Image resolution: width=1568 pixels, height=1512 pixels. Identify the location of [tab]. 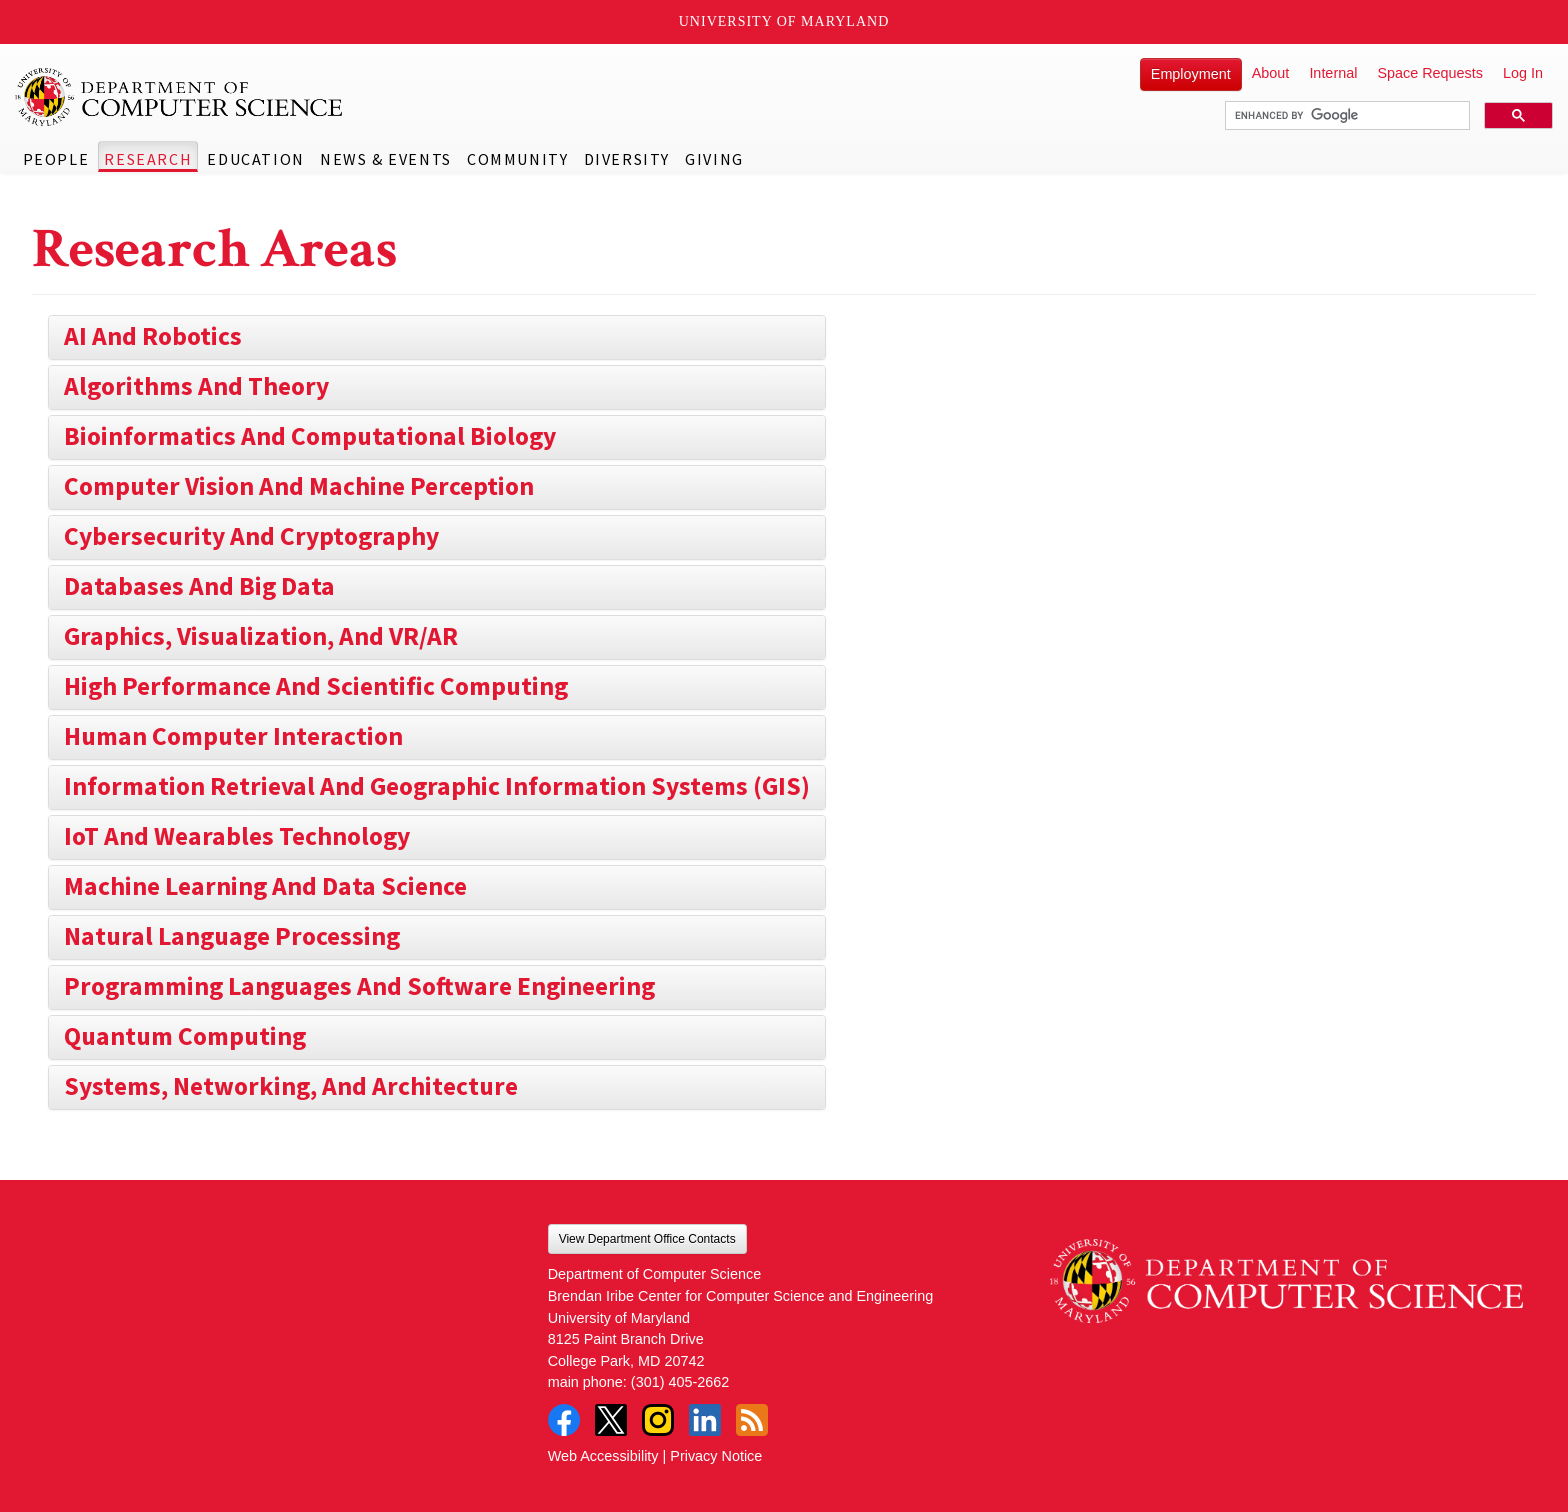
(437, 337).